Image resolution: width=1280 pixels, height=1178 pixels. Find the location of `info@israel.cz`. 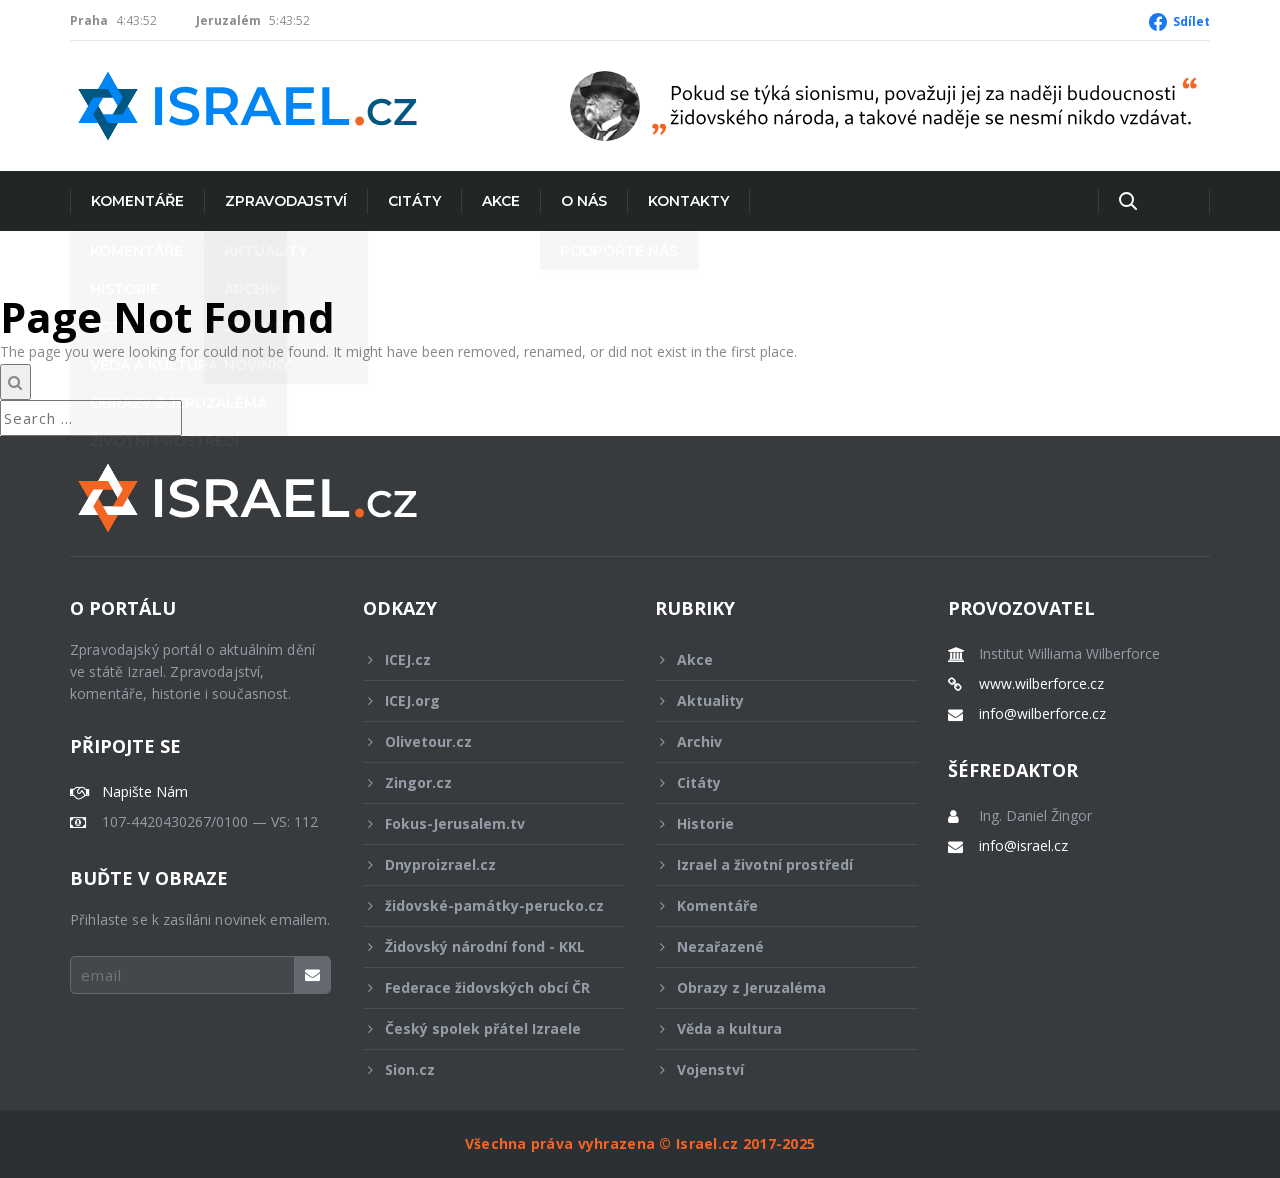

info@israel.cz is located at coordinates (1023, 846).